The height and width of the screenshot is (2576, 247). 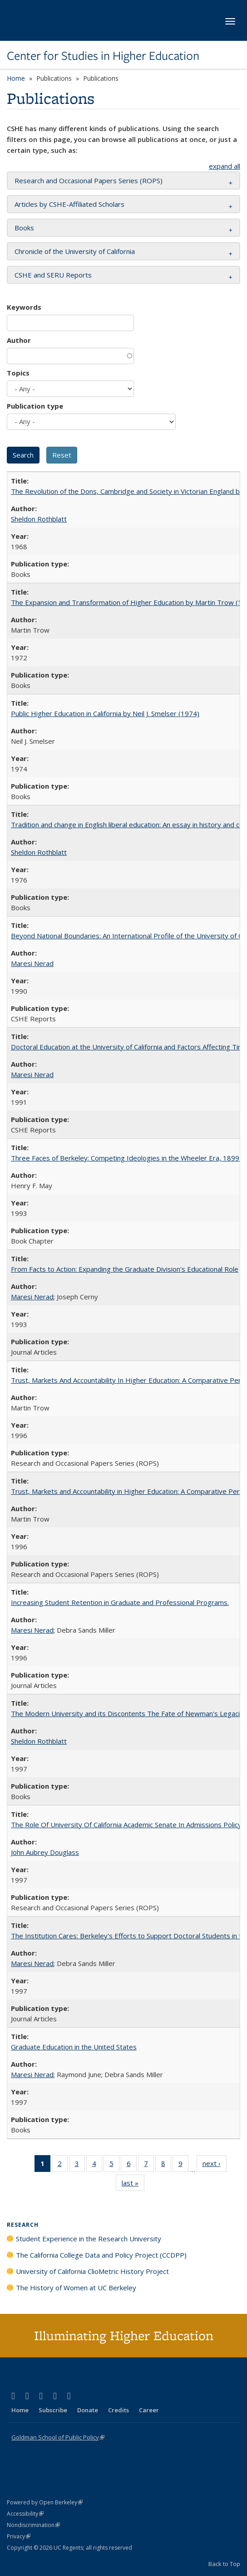 I want to click on Books [button], so click(x=24, y=227).